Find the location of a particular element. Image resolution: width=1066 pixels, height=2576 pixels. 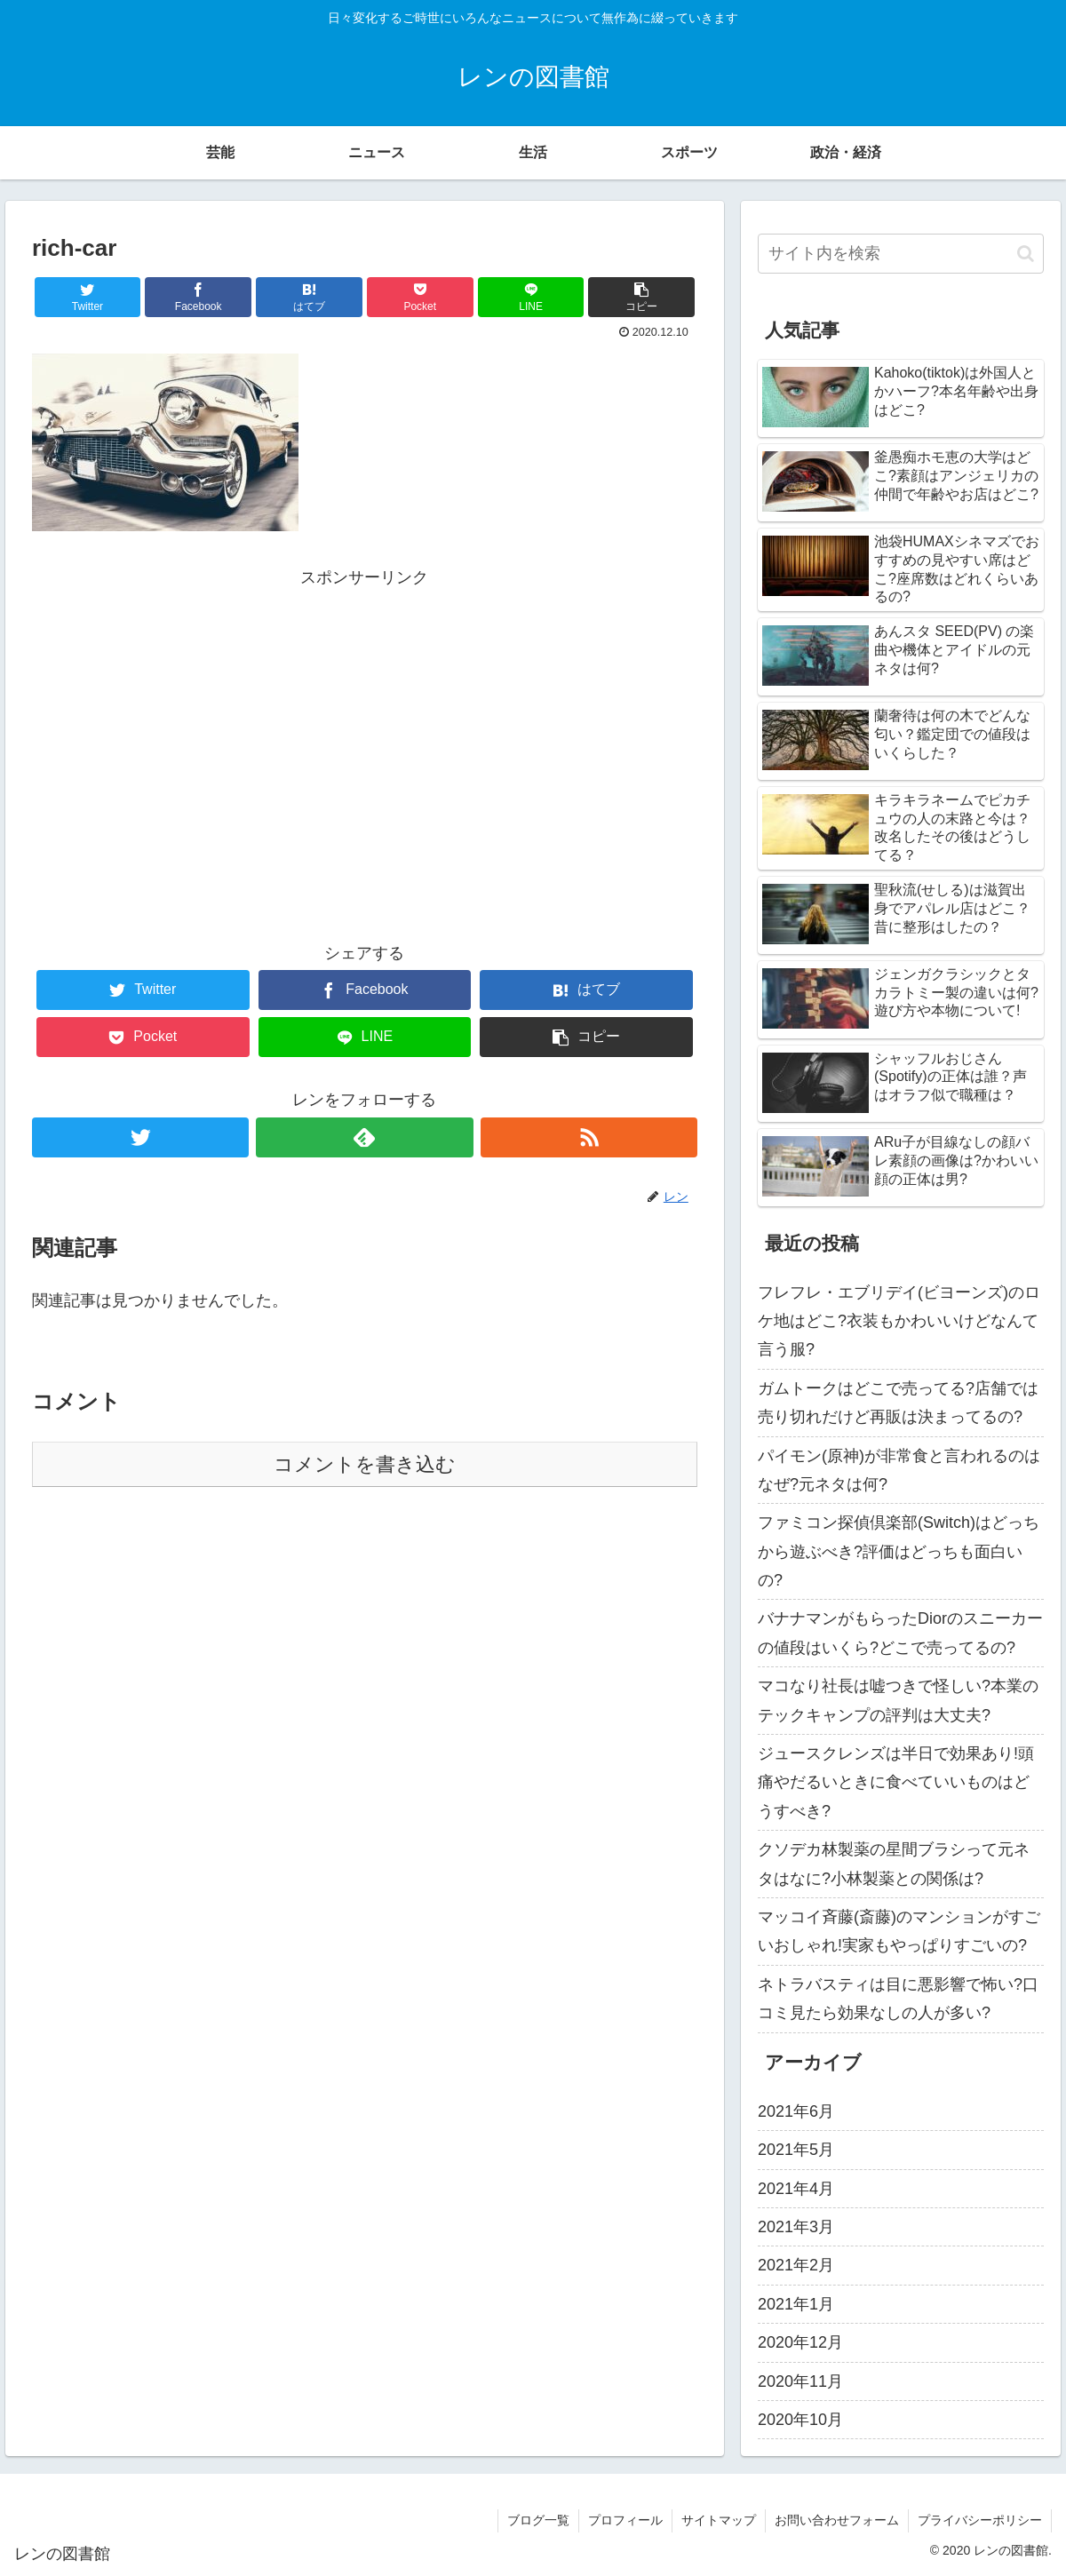

ファミコン探偵倶楽部(Switch)はどっちから遊ぶべき?評価はどっちも面白いの? is located at coordinates (898, 1551).